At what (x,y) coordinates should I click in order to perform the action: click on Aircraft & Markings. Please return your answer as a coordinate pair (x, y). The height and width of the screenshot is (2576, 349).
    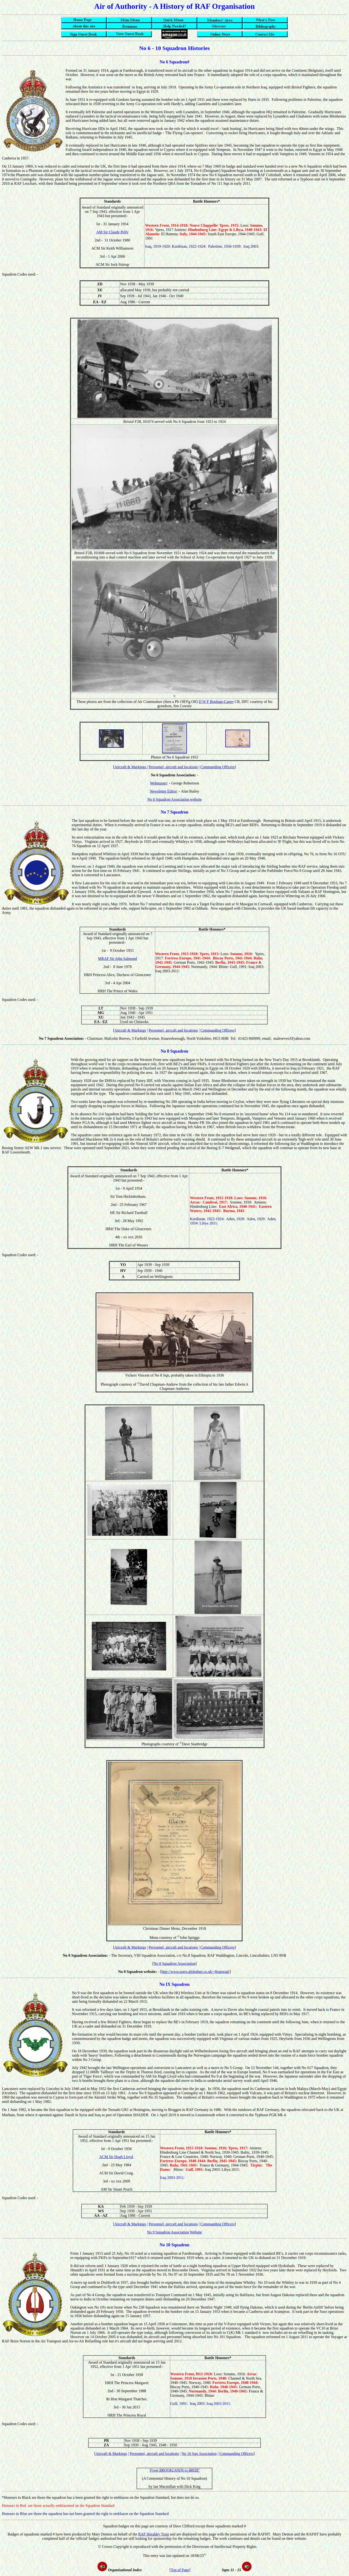
    Looking at the image, I should click on (130, 767).